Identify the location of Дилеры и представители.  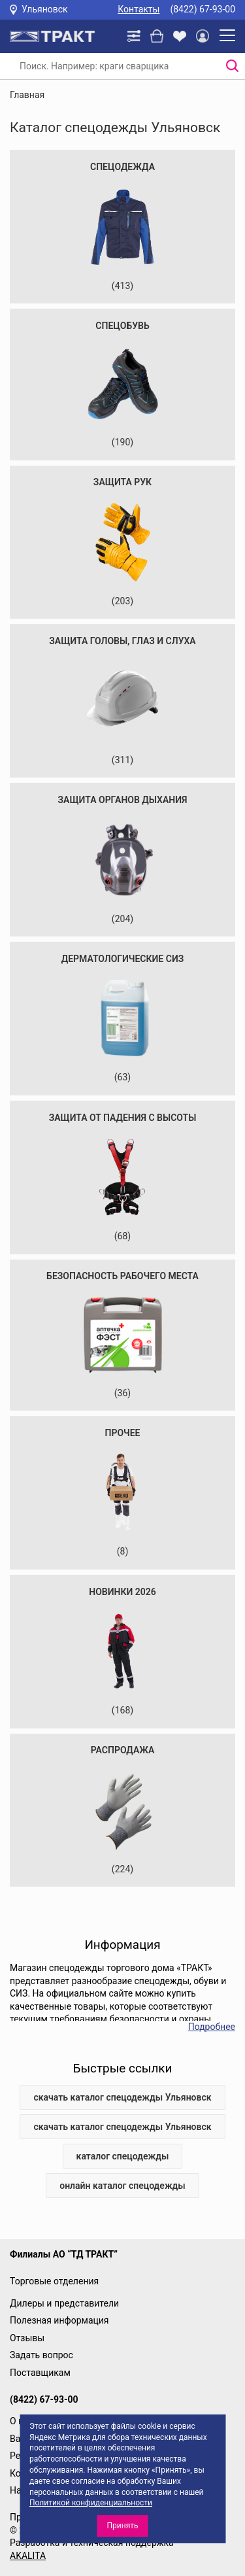
(64, 2303).